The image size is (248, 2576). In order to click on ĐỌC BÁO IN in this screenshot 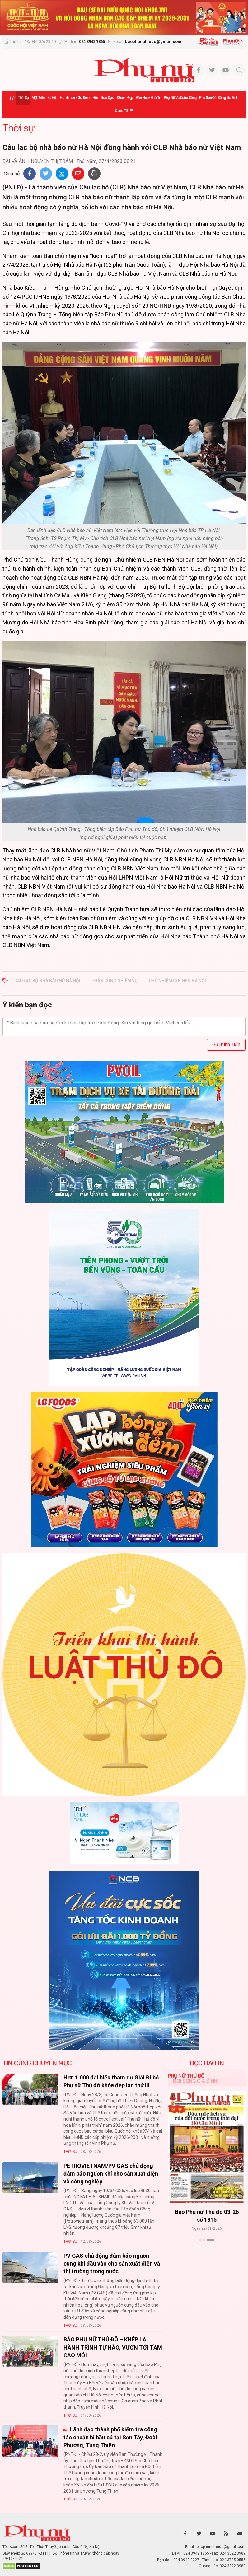, I will do `click(207, 2063)`.